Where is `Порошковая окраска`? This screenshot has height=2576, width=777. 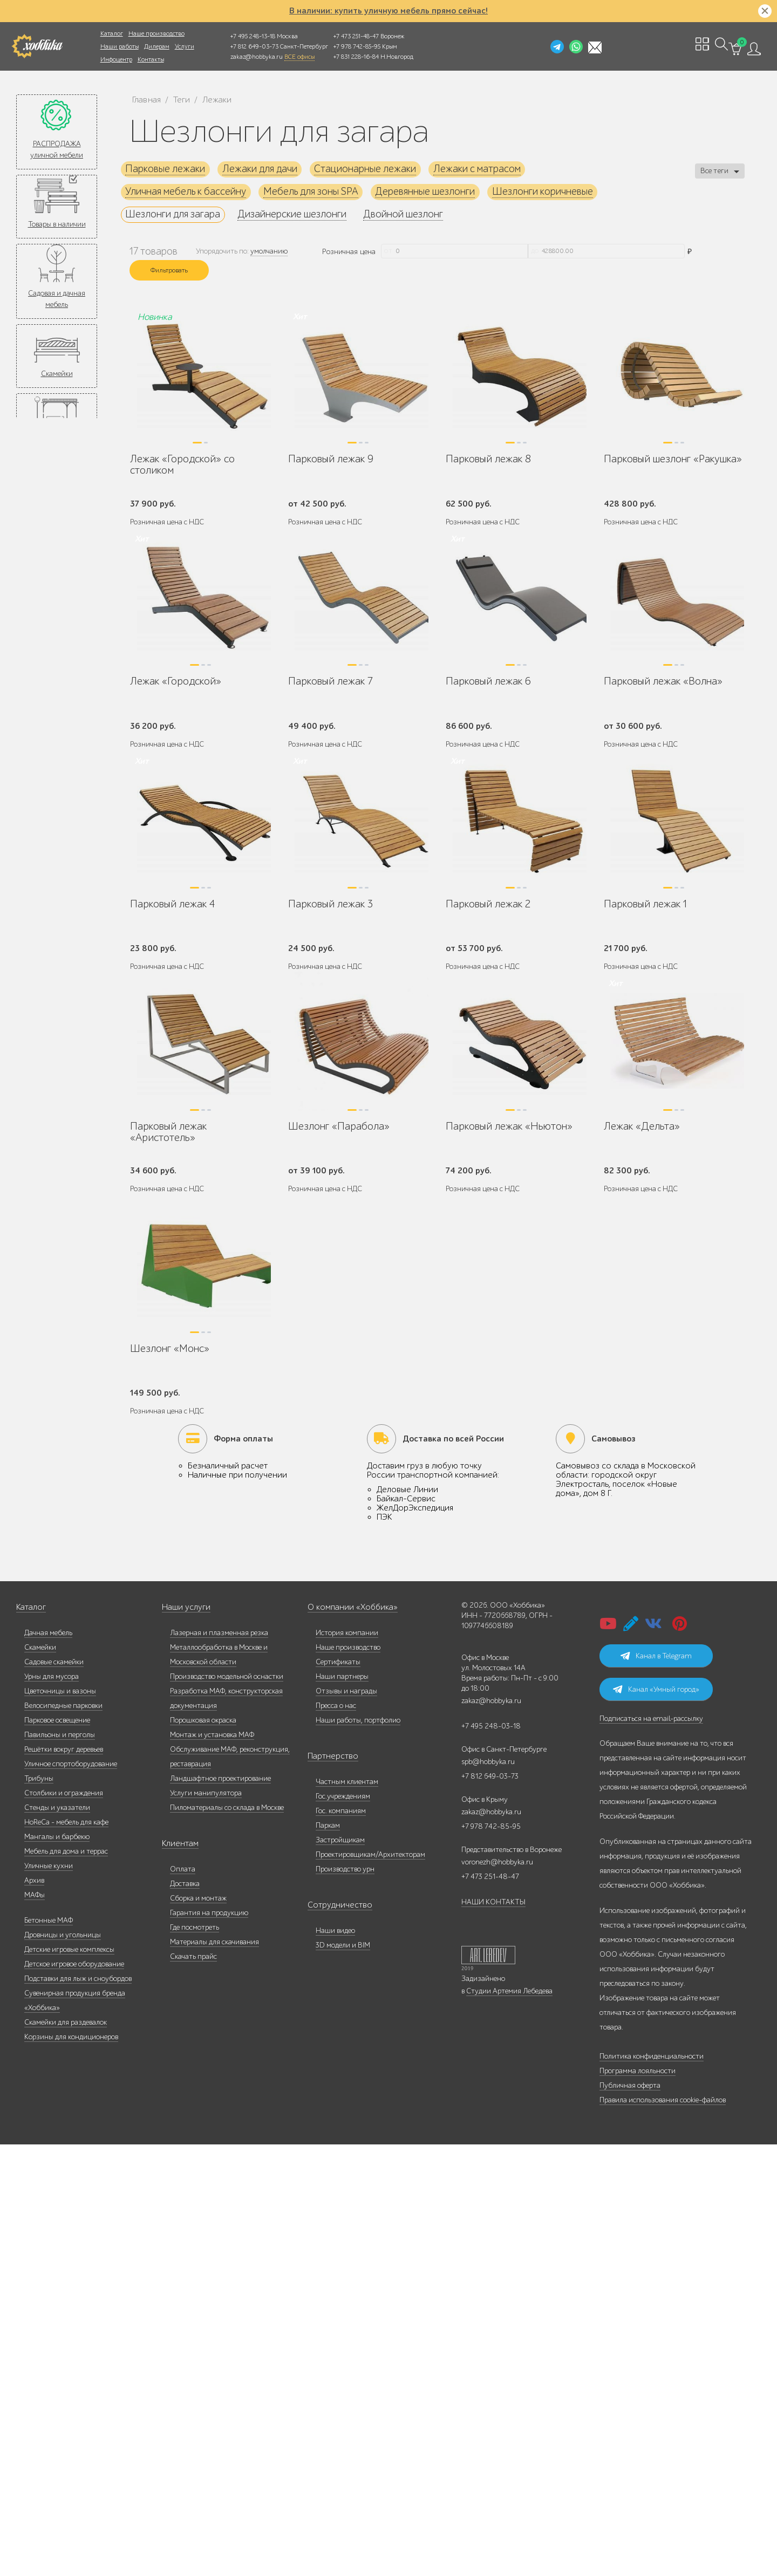 Порошковая окраска is located at coordinates (203, 2151).